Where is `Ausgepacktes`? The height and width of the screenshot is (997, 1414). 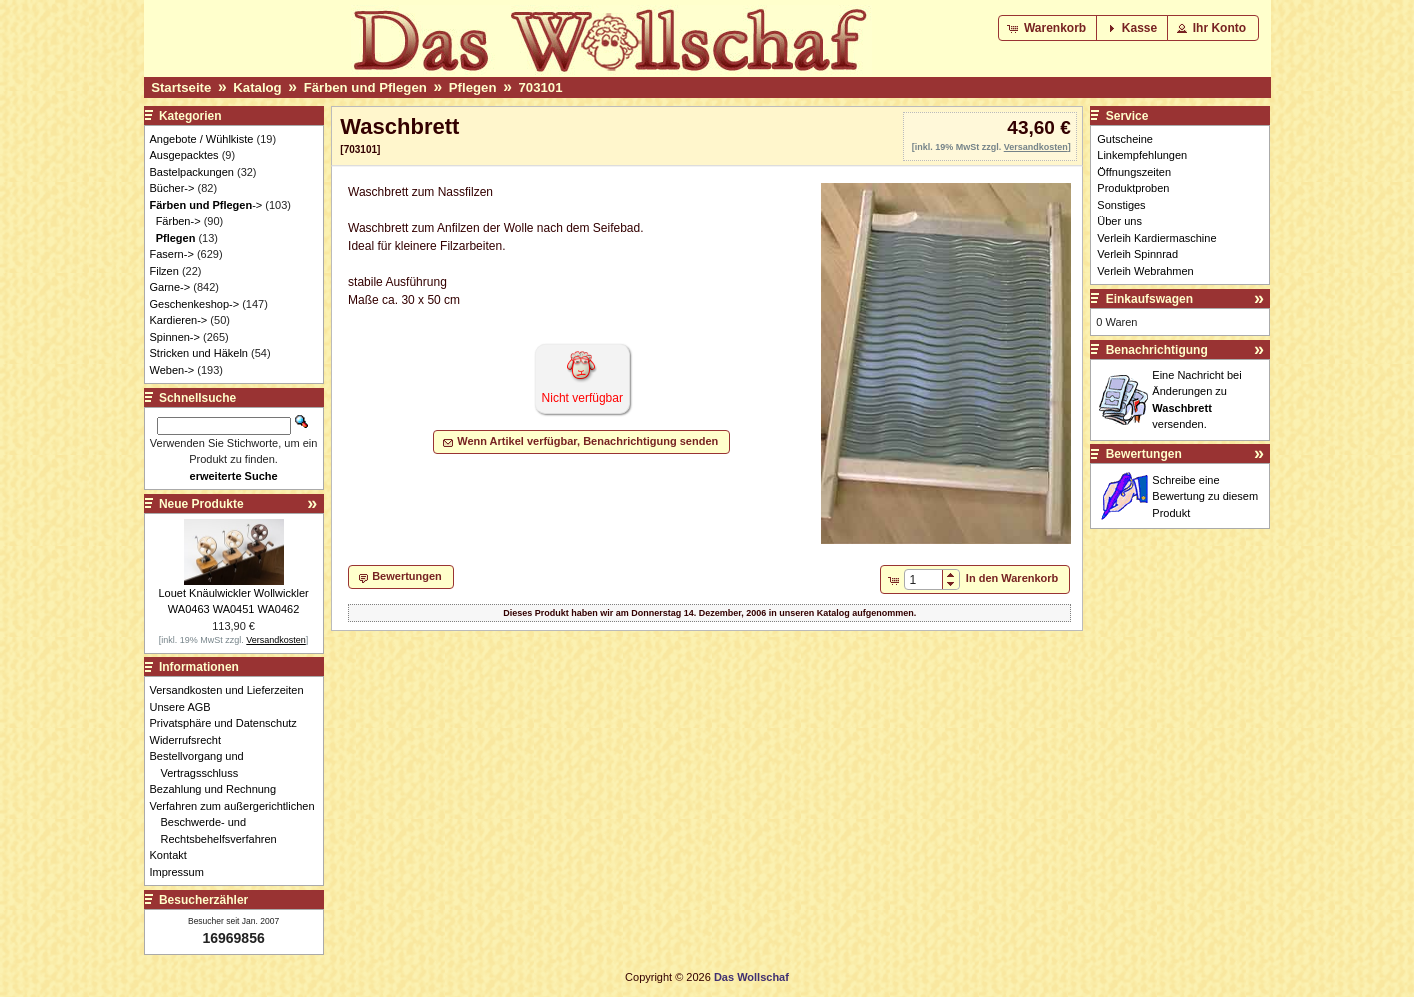
Ausgepacktes is located at coordinates (184, 155).